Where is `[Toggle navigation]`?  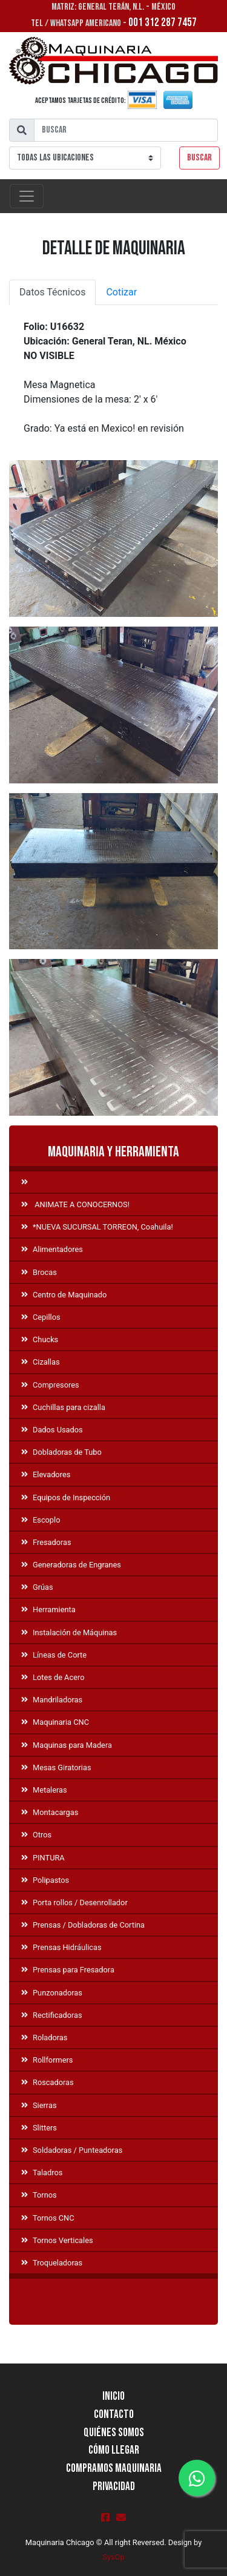
[Toggle navigation] is located at coordinates (27, 196).